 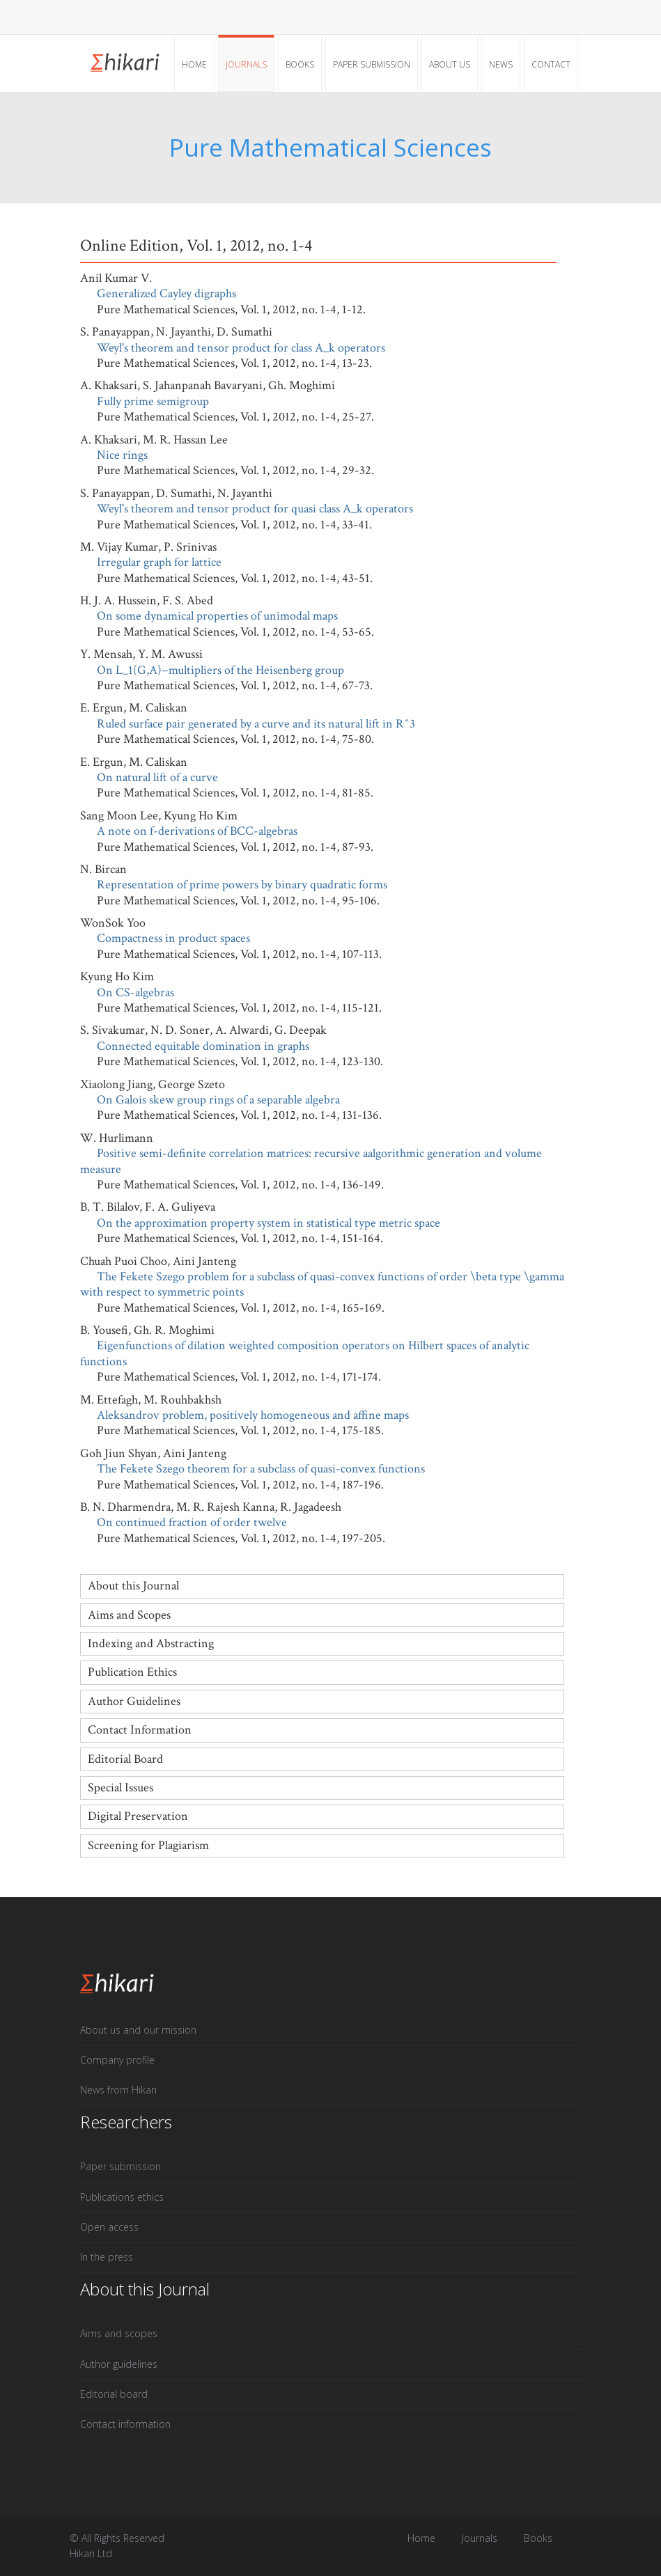 I want to click on Screening for Plagiarism, so click(x=148, y=1845).